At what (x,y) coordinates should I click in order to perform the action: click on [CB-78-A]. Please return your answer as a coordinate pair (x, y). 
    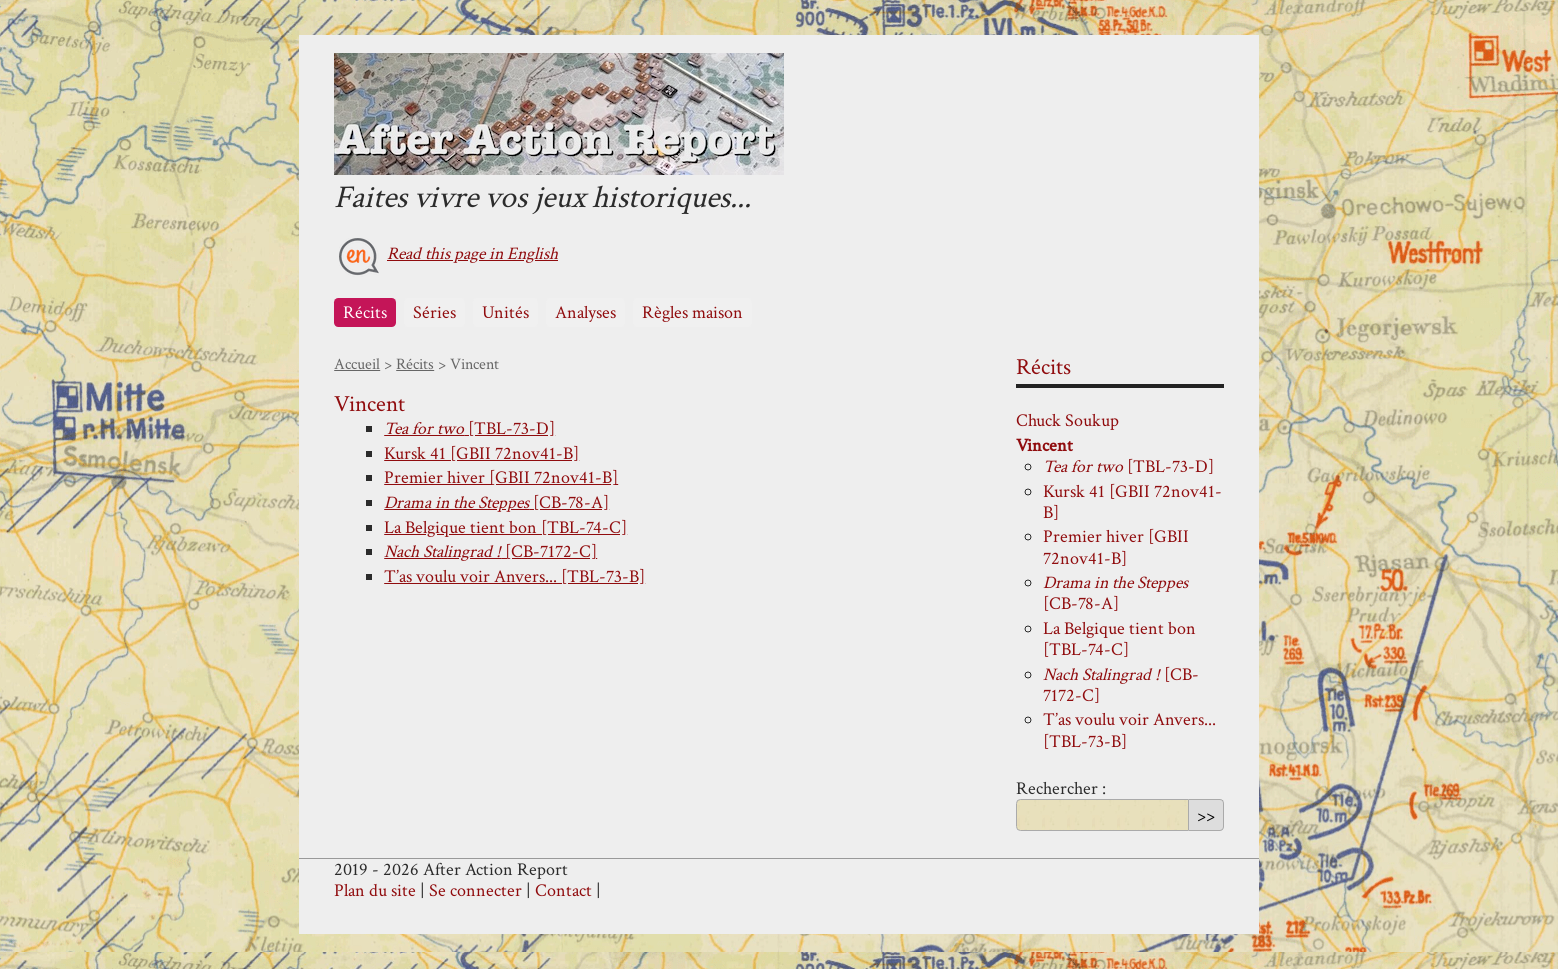
    Looking at the image, I should click on (496, 502).